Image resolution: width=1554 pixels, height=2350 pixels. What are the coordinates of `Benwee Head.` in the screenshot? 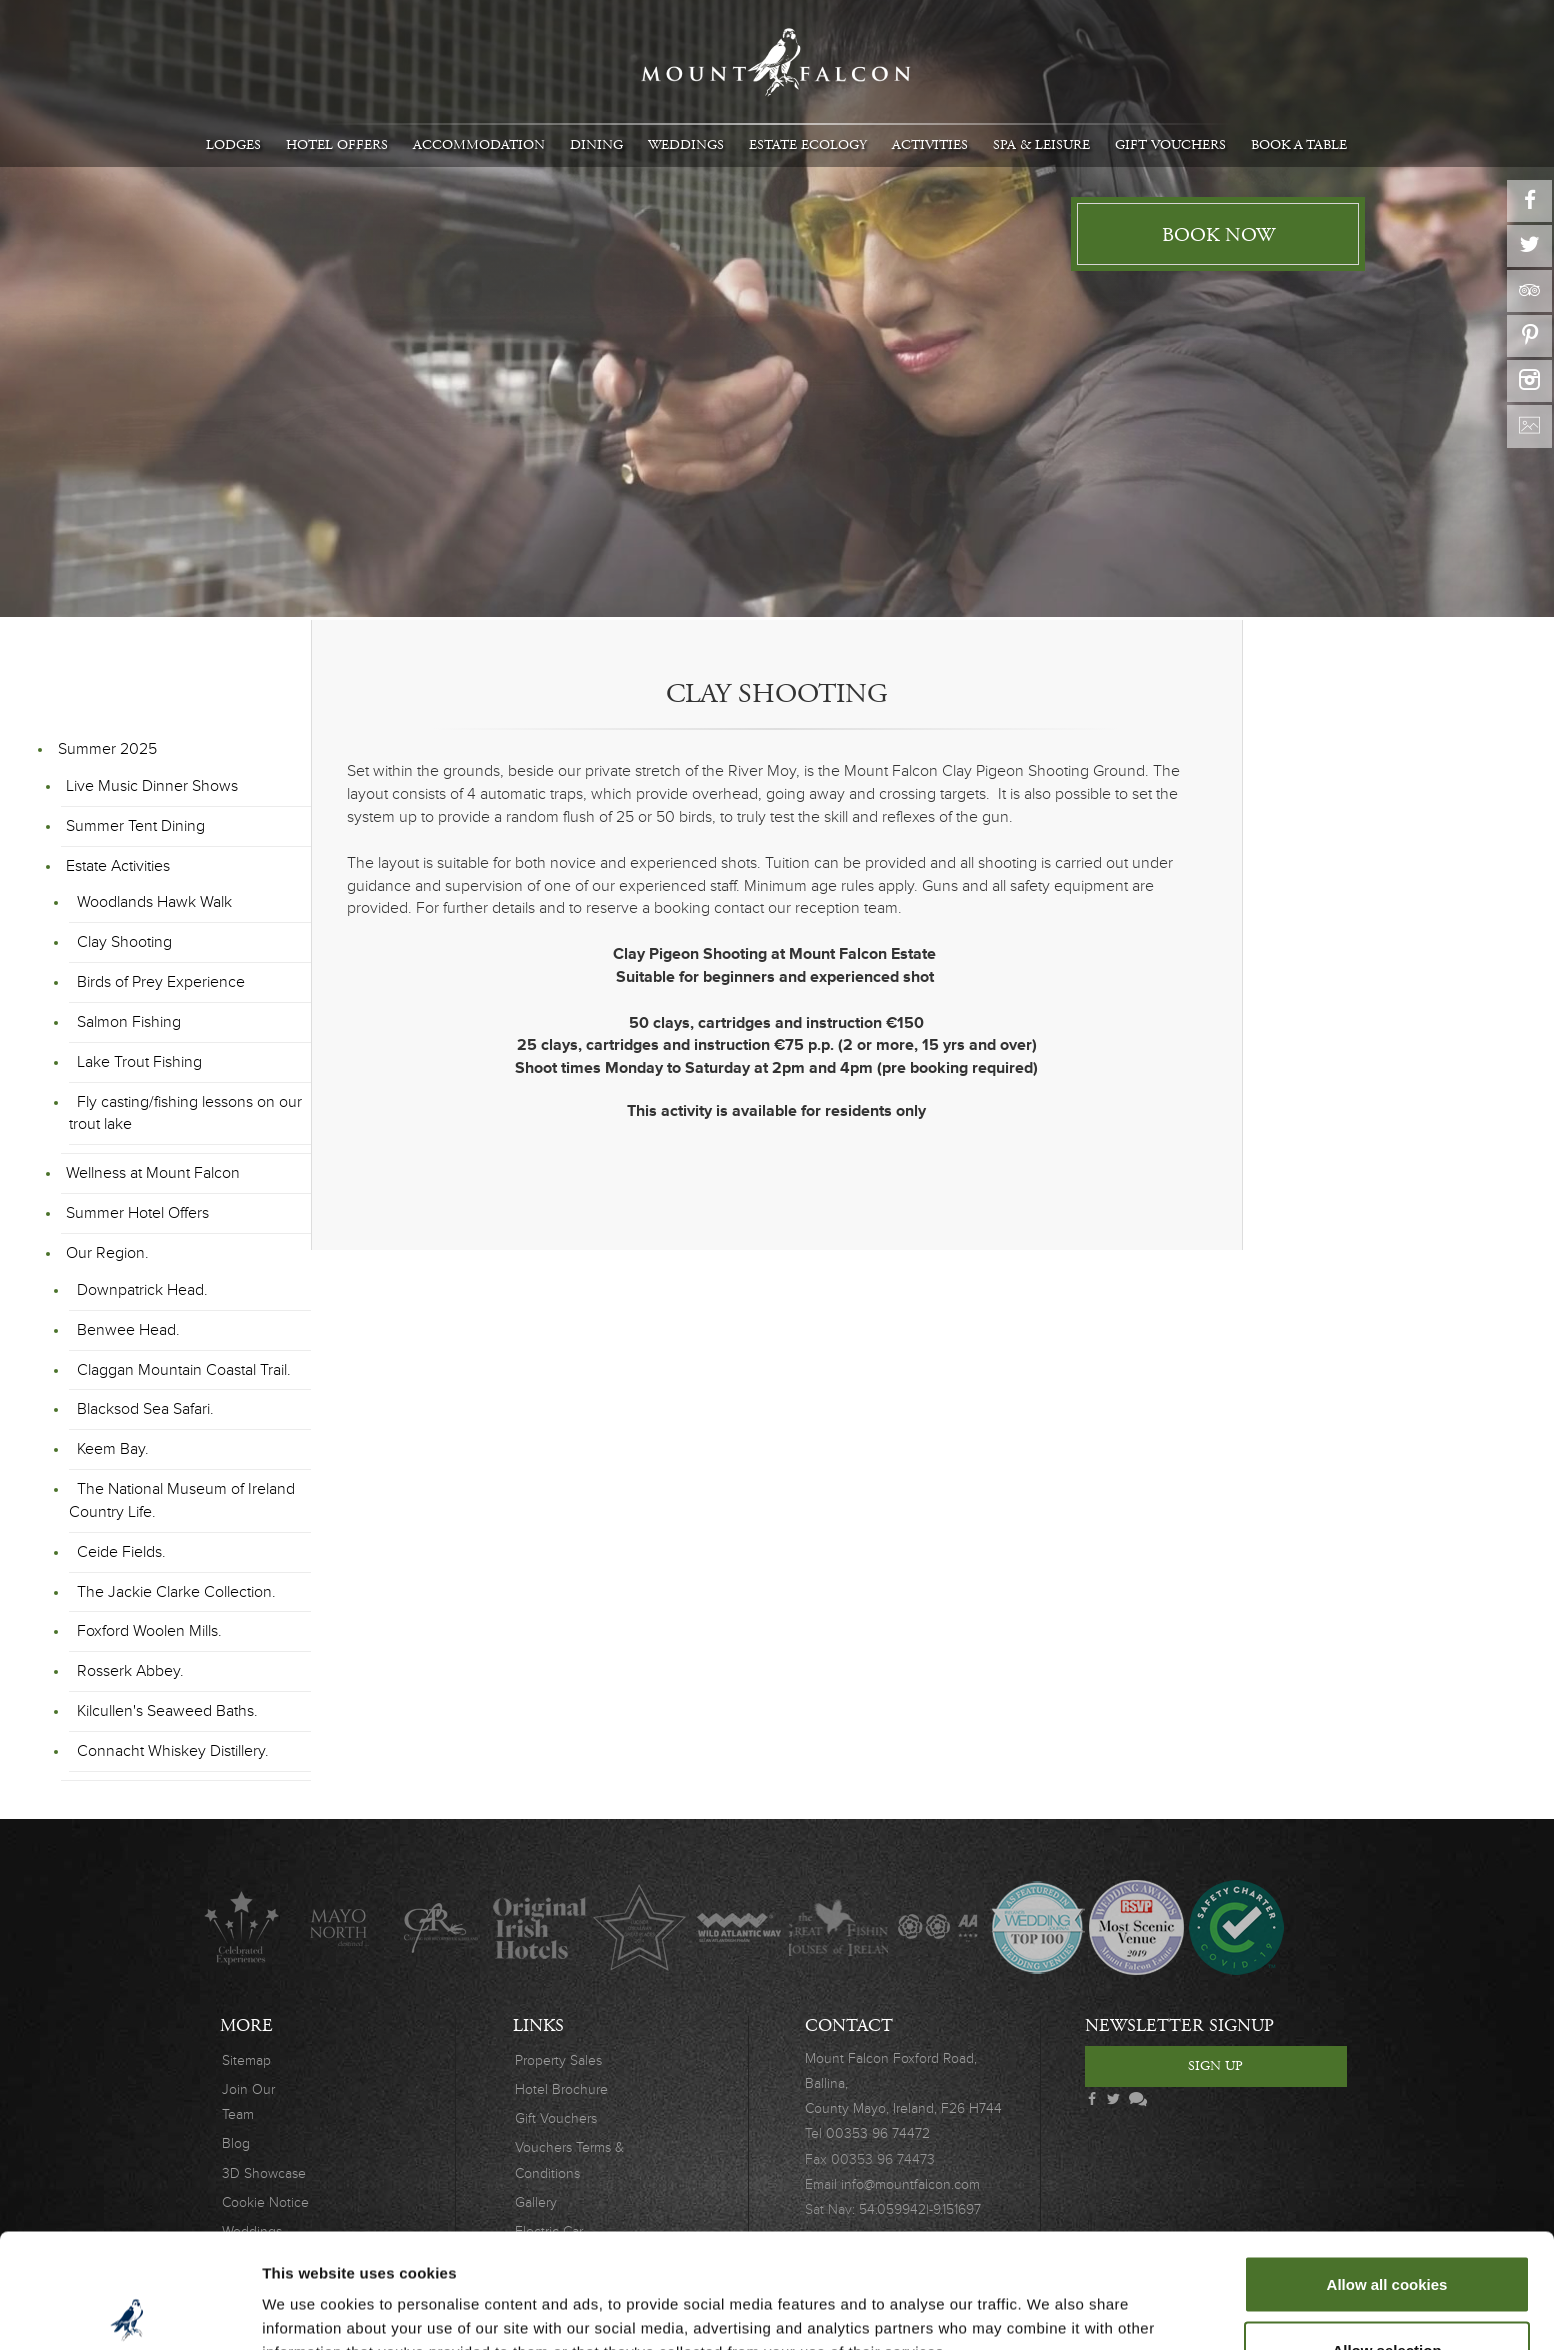 It's located at (128, 1330).